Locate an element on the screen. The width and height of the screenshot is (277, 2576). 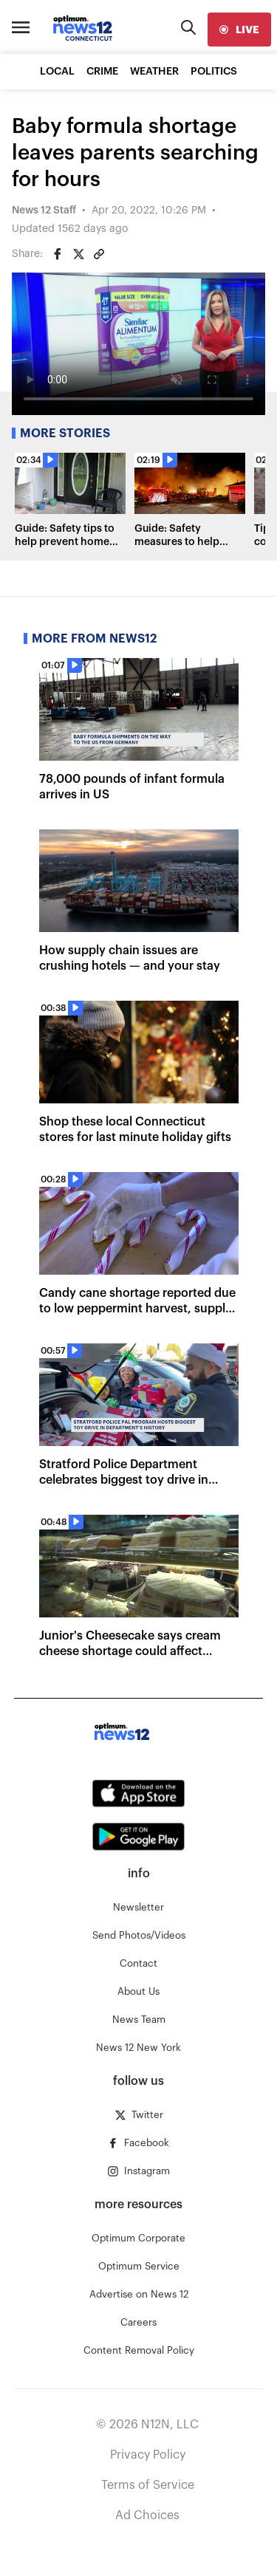
News 12 Staff is located at coordinates (44, 210).